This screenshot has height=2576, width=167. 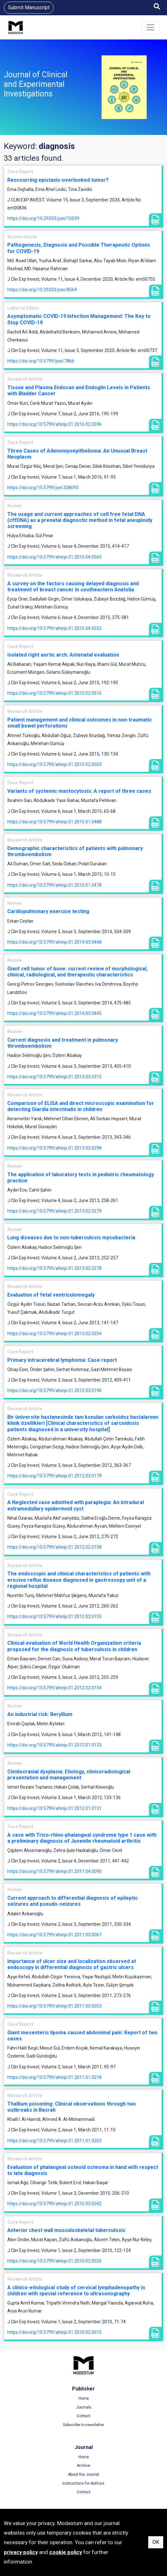 I want to click on https://doi.org/10.5799/ahinjs.01.2012.02.0155, so click(x=54, y=1616).